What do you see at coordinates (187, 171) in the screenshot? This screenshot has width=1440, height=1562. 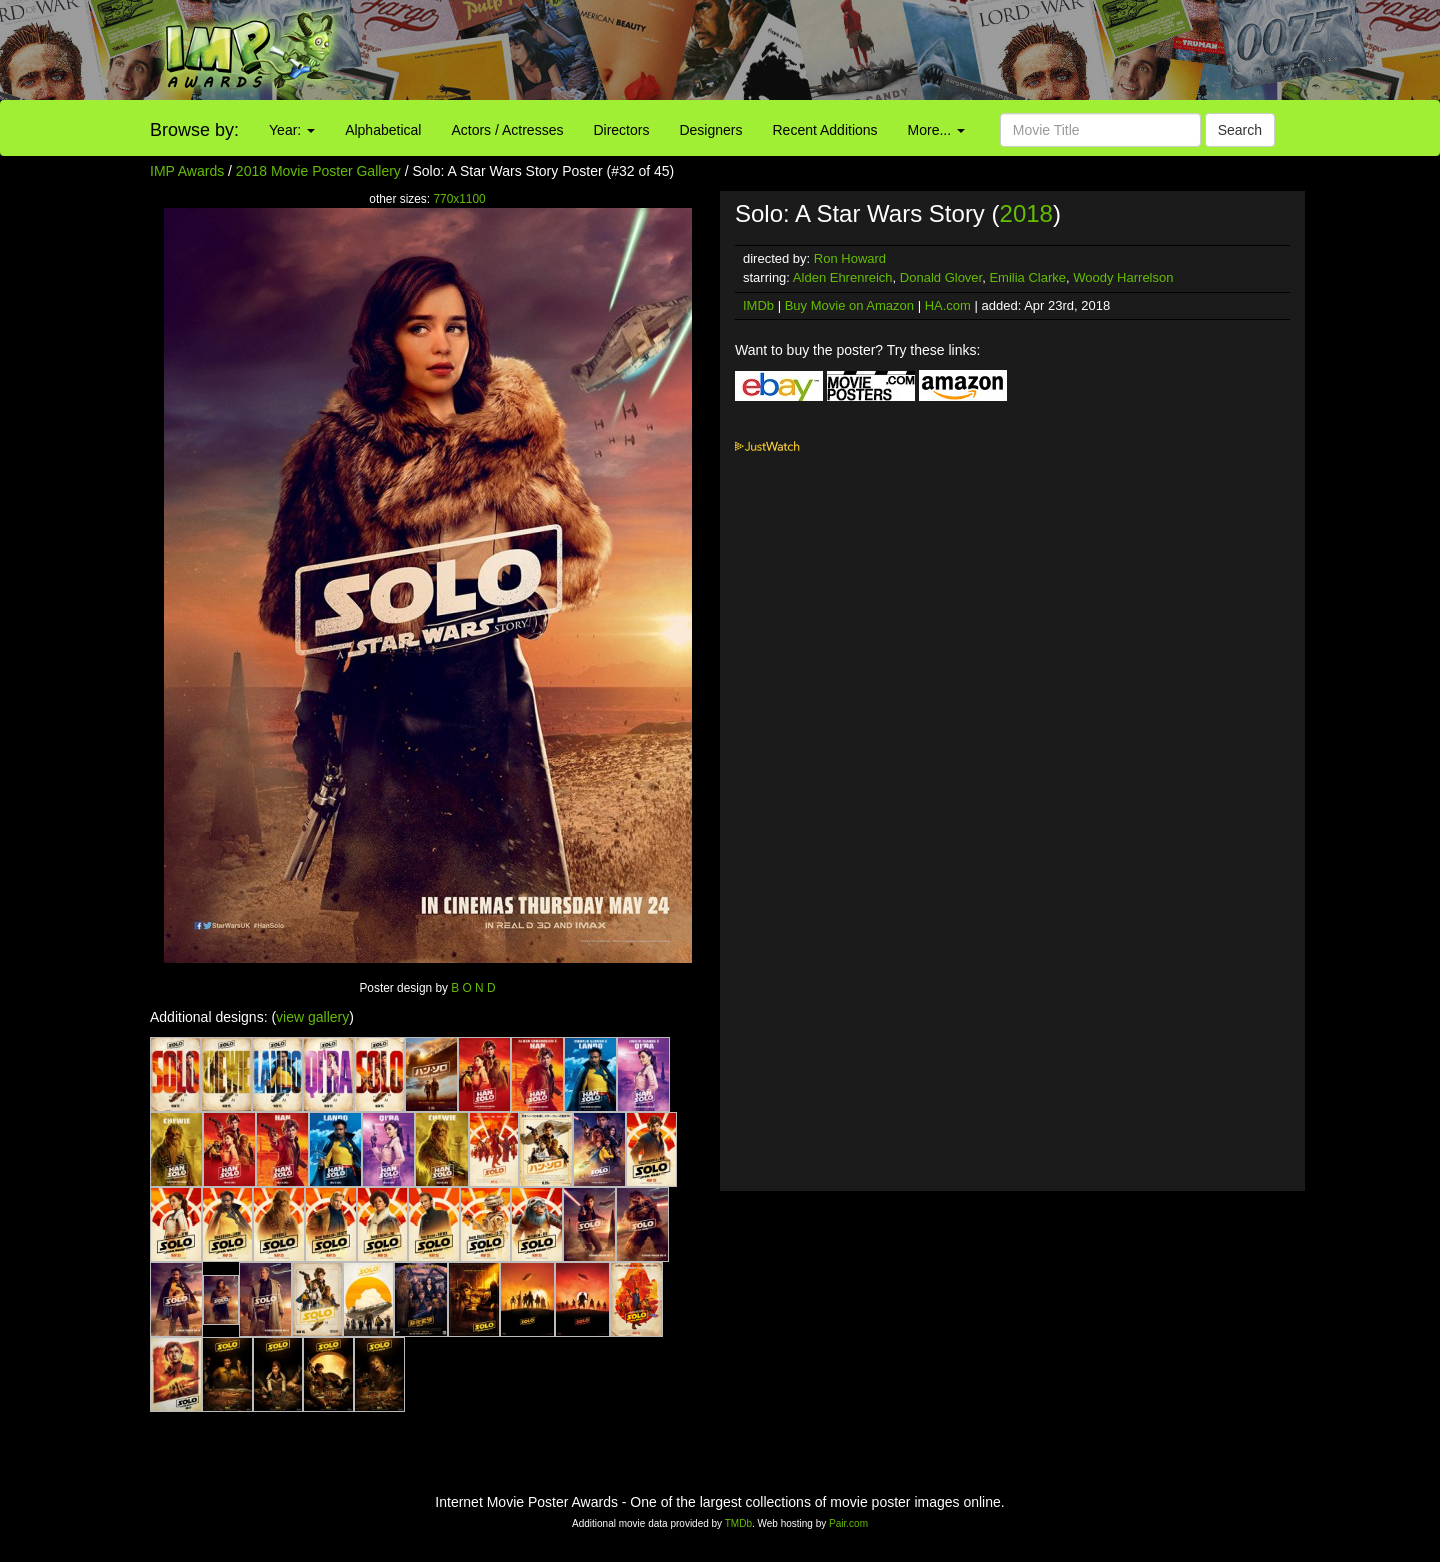 I see `IMP Awards` at bounding box center [187, 171].